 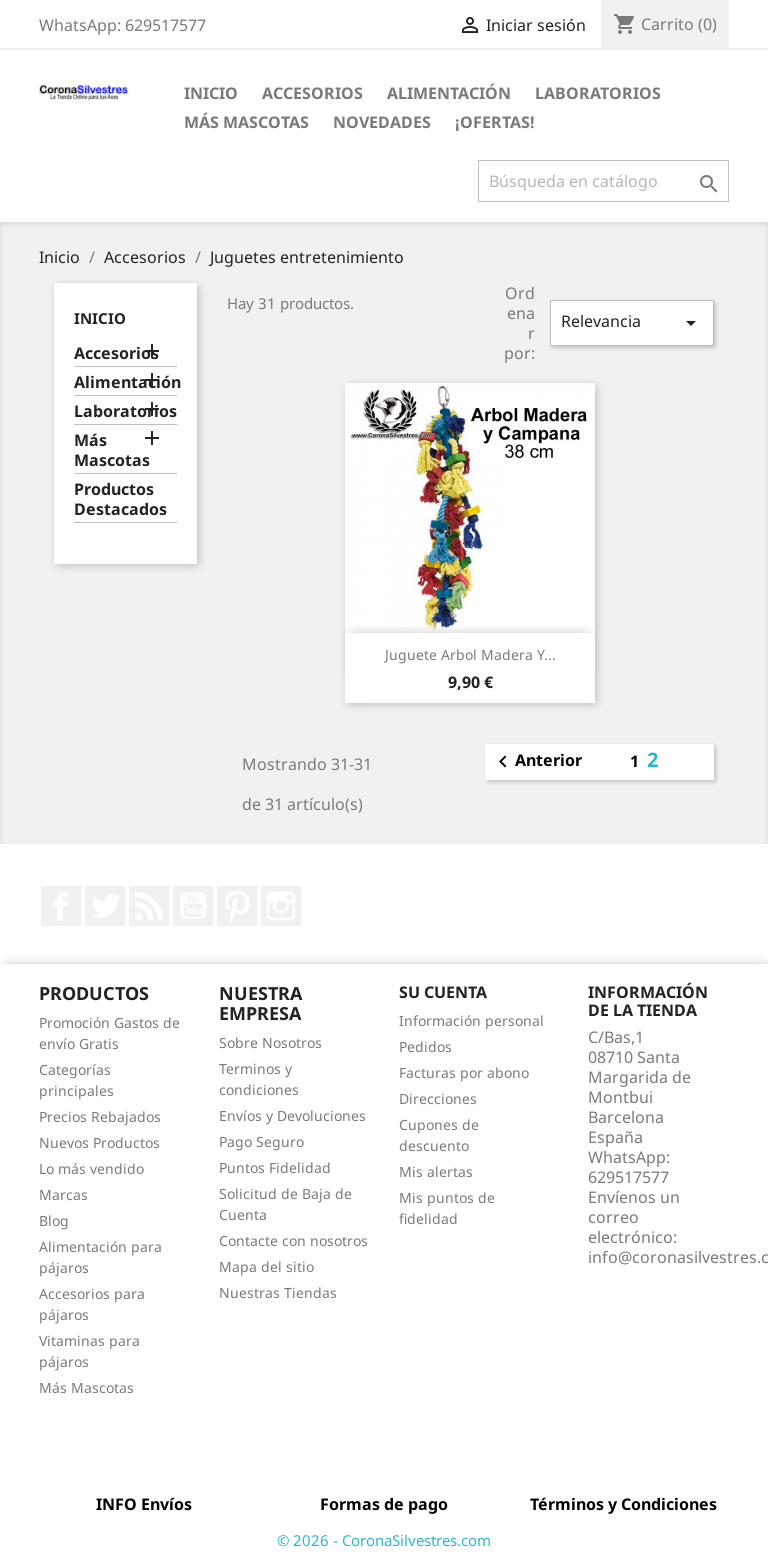 I want to click on Lo más vendido, so click(x=91, y=1168).